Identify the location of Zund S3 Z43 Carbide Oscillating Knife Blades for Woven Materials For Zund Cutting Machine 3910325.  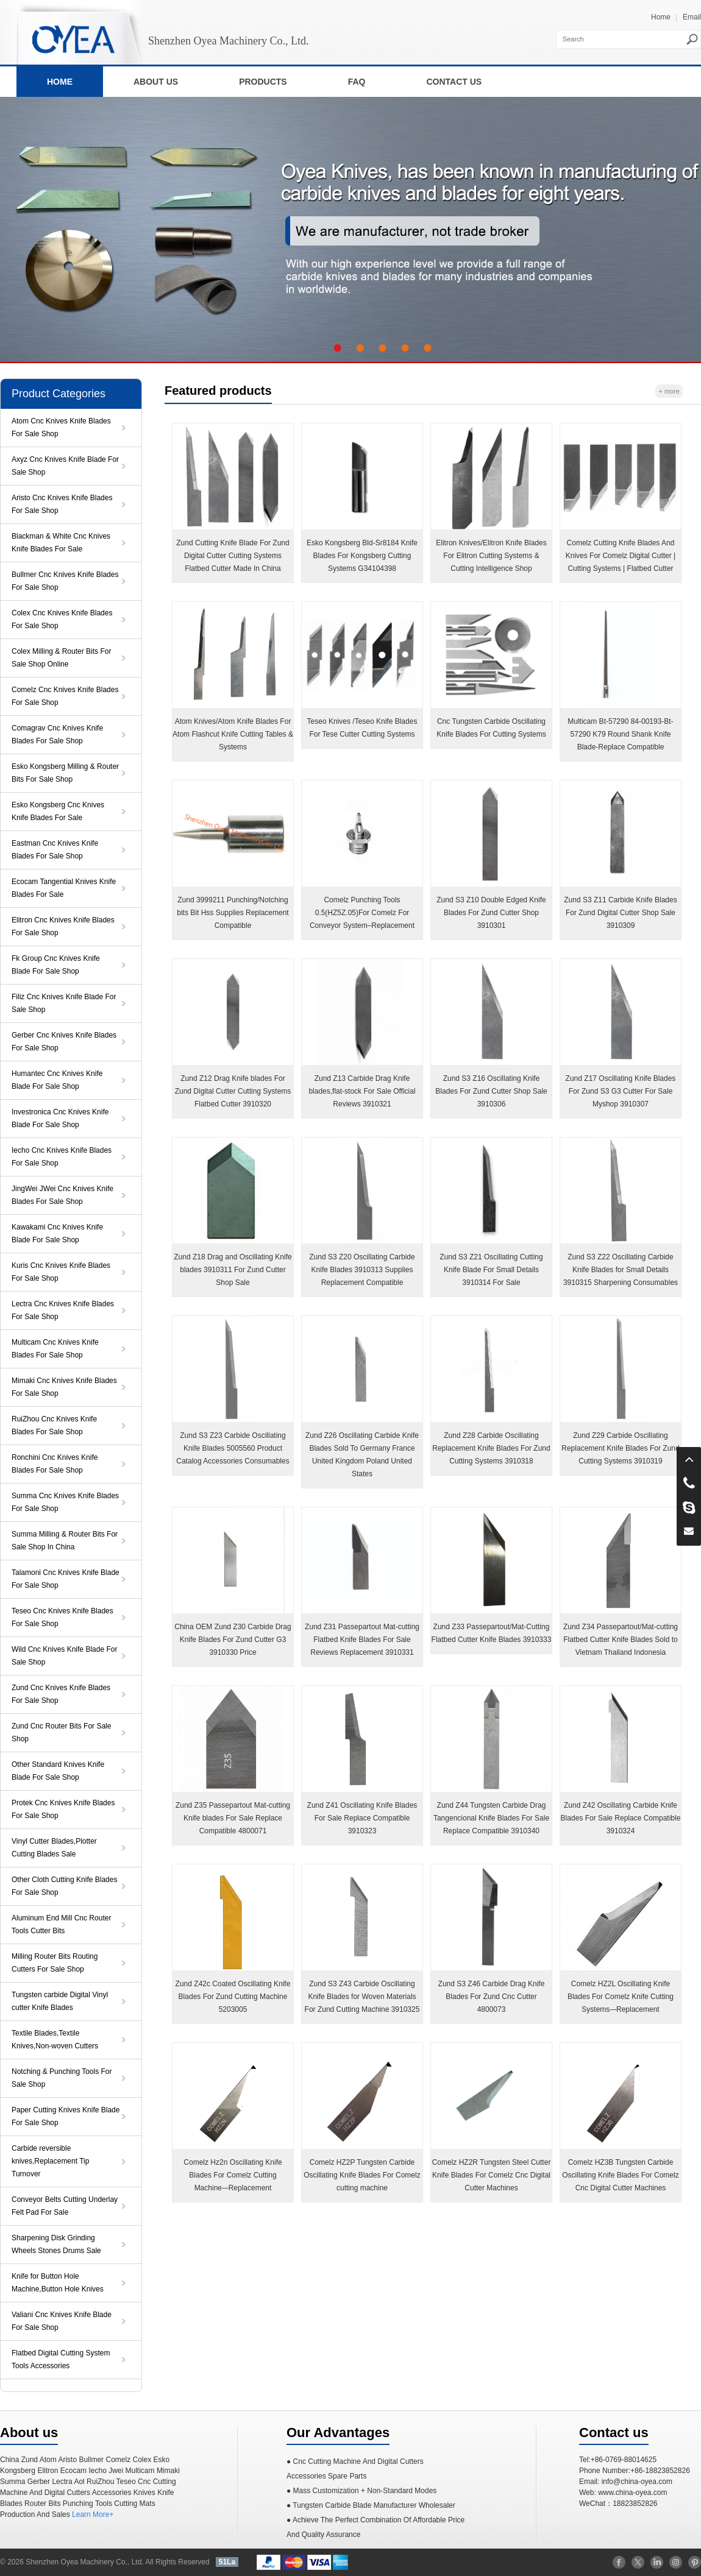
(362, 1997).